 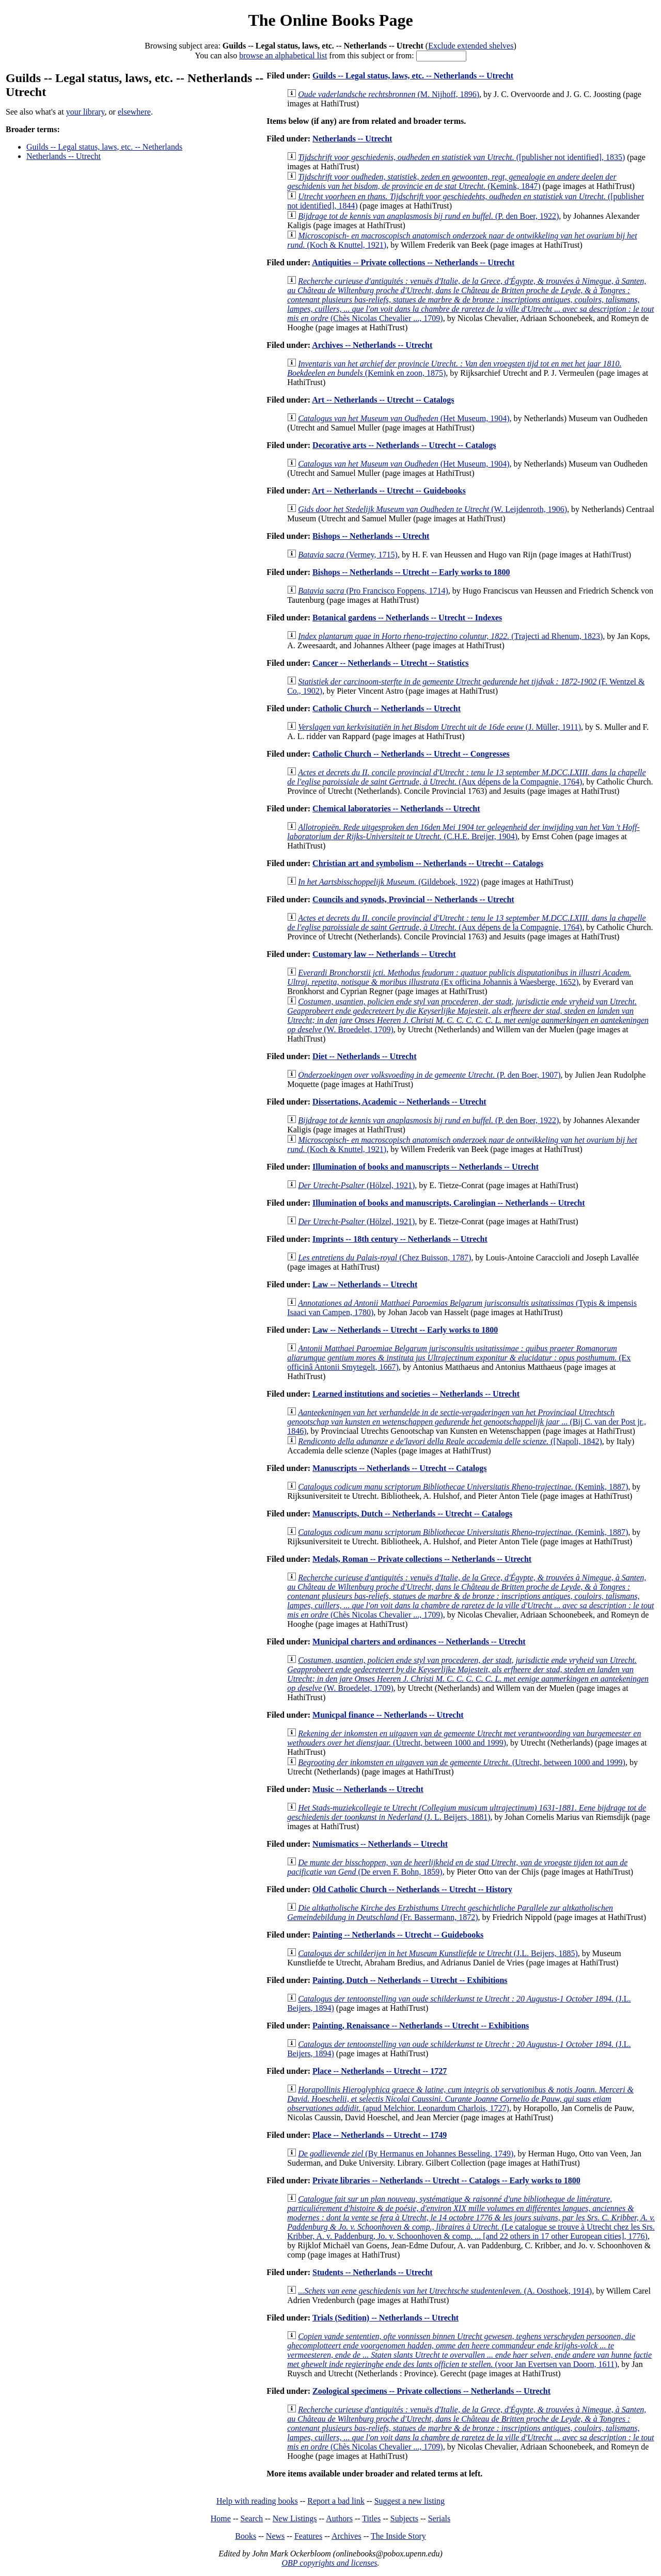 What do you see at coordinates (428, 216) in the screenshot?
I see `(P. den Boer, 1922)` at bounding box center [428, 216].